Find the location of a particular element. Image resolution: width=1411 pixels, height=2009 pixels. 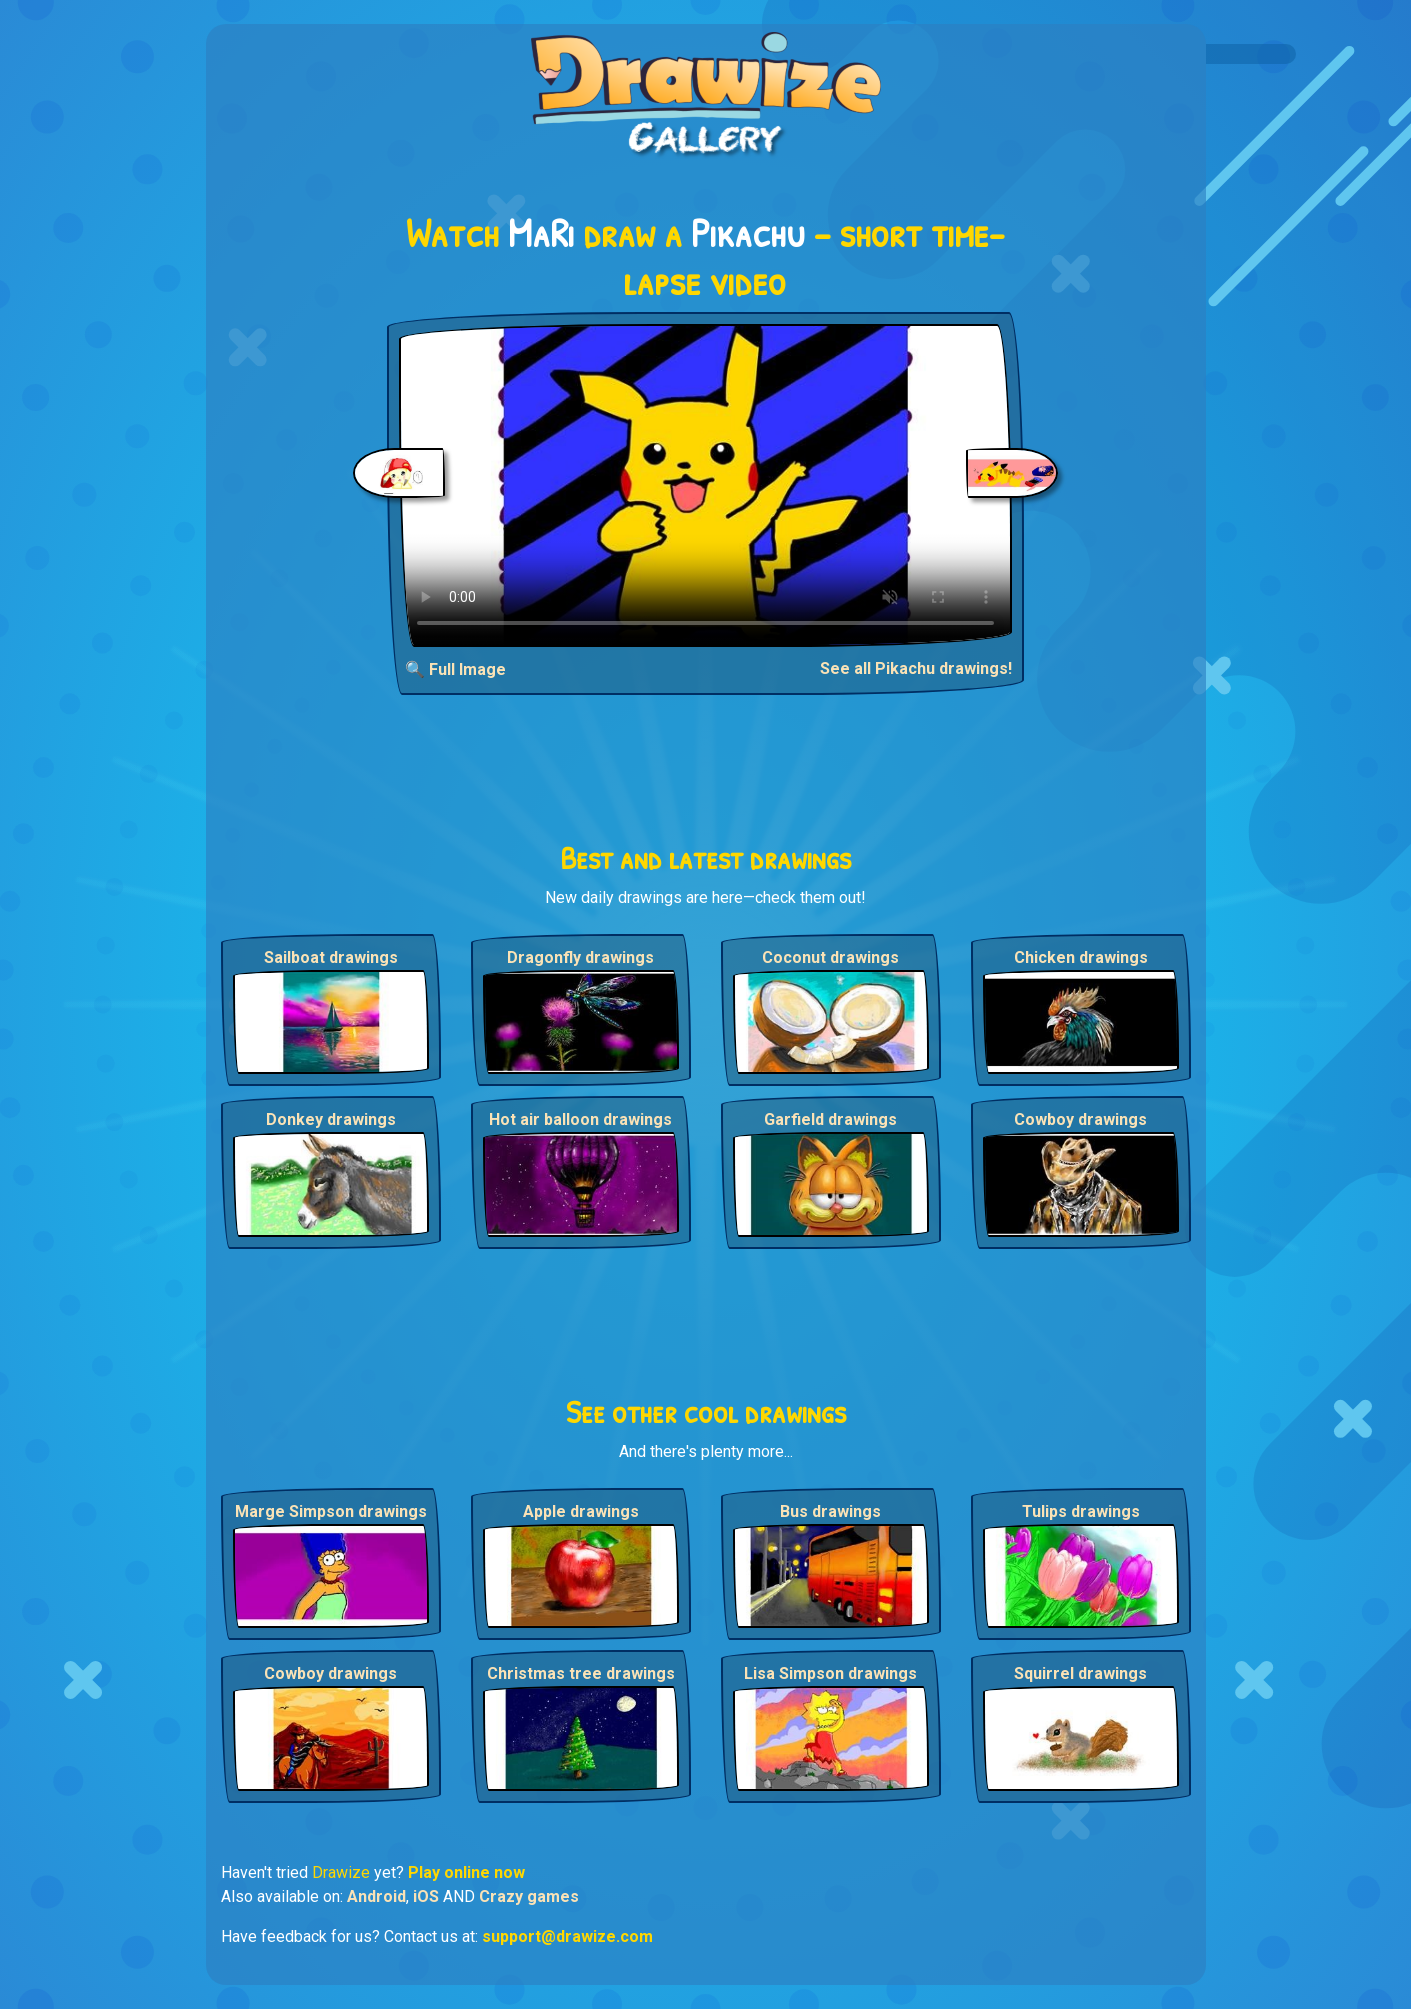

Donkey drawings is located at coordinates (331, 1119).